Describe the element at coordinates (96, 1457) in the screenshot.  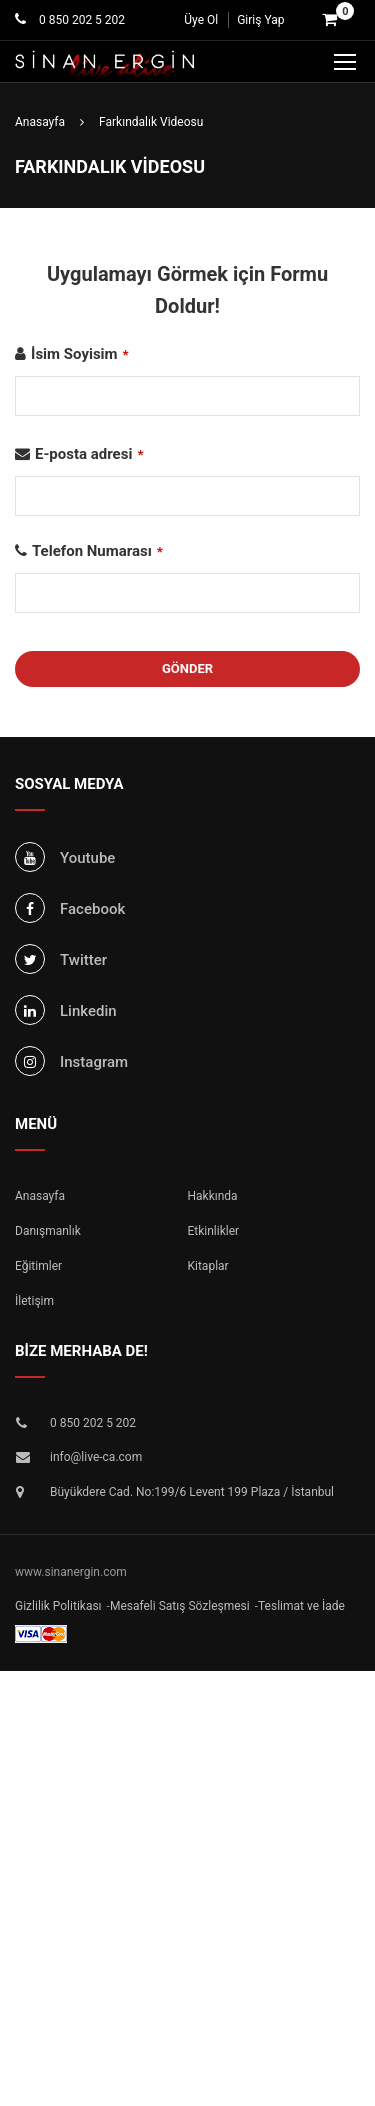
I see `info@live-ca.com` at that location.